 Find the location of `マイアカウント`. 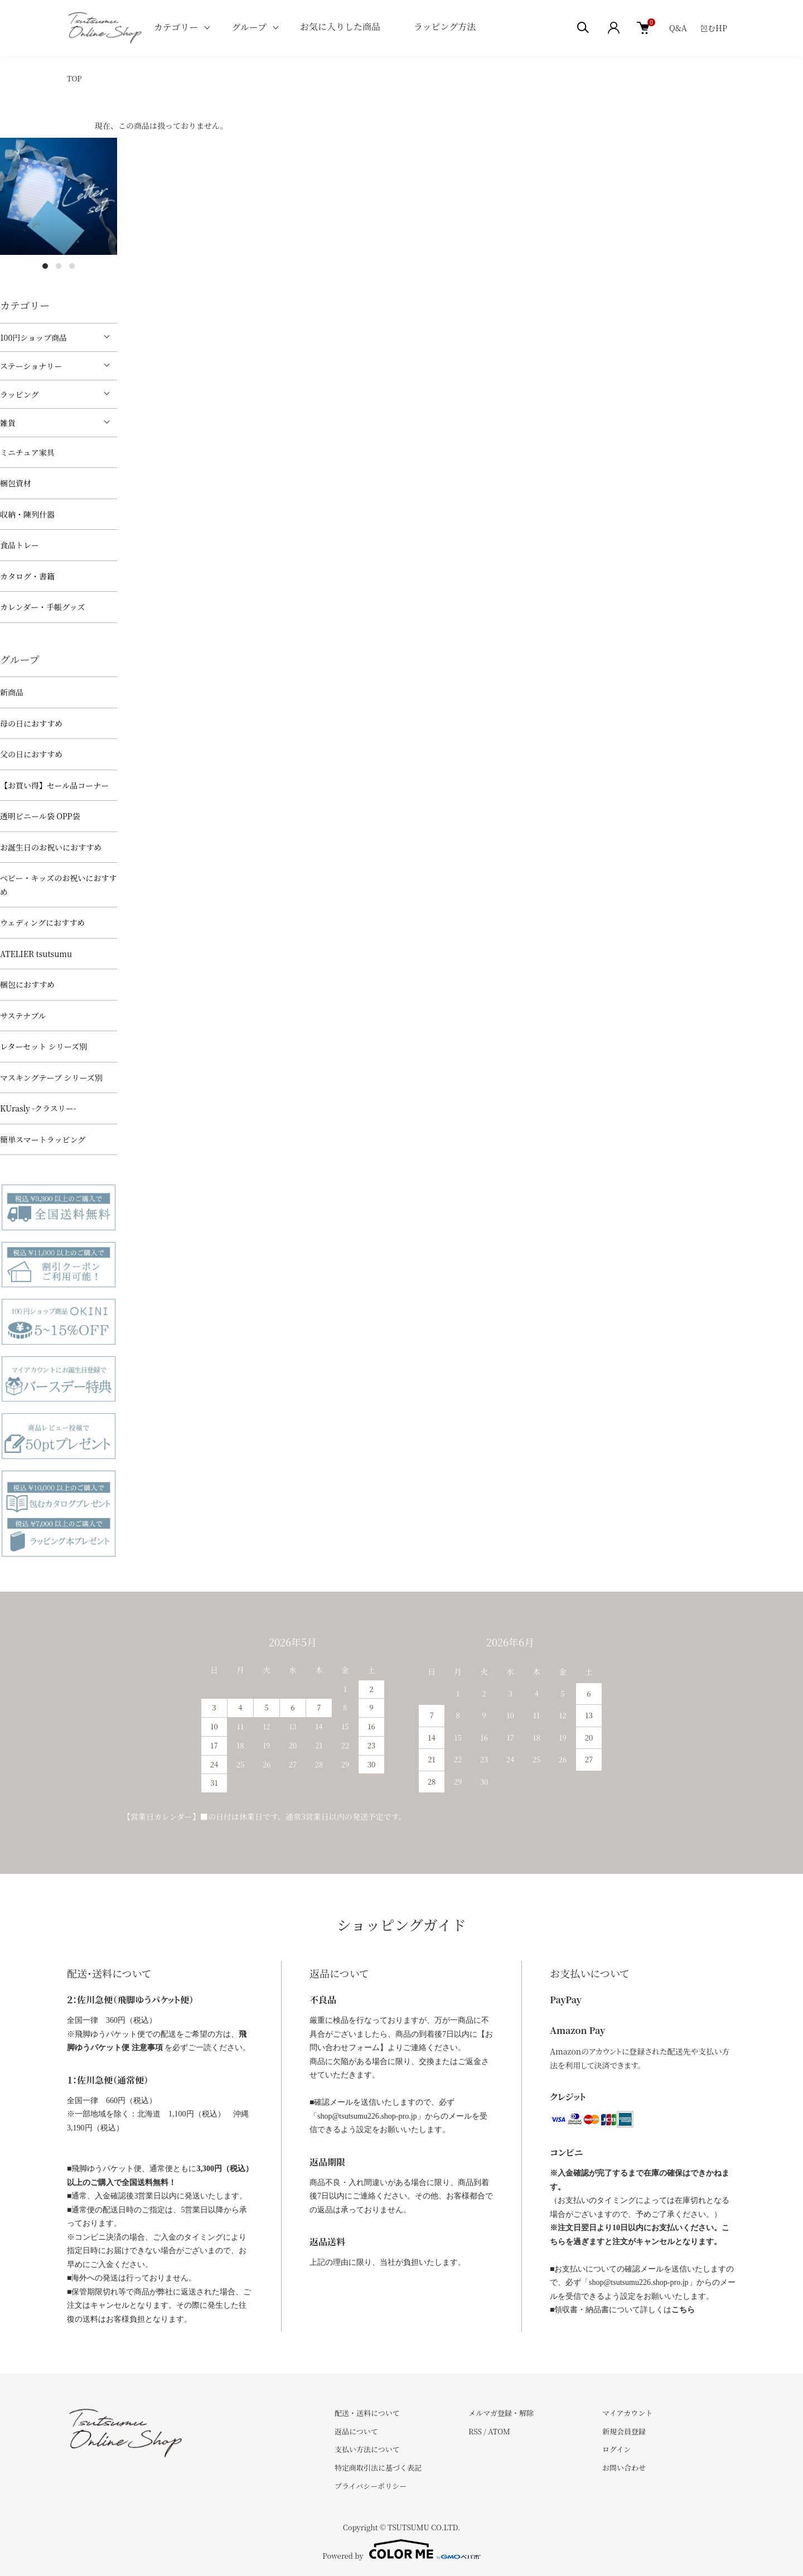

マイアカウント is located at coordinates (627, 2413).